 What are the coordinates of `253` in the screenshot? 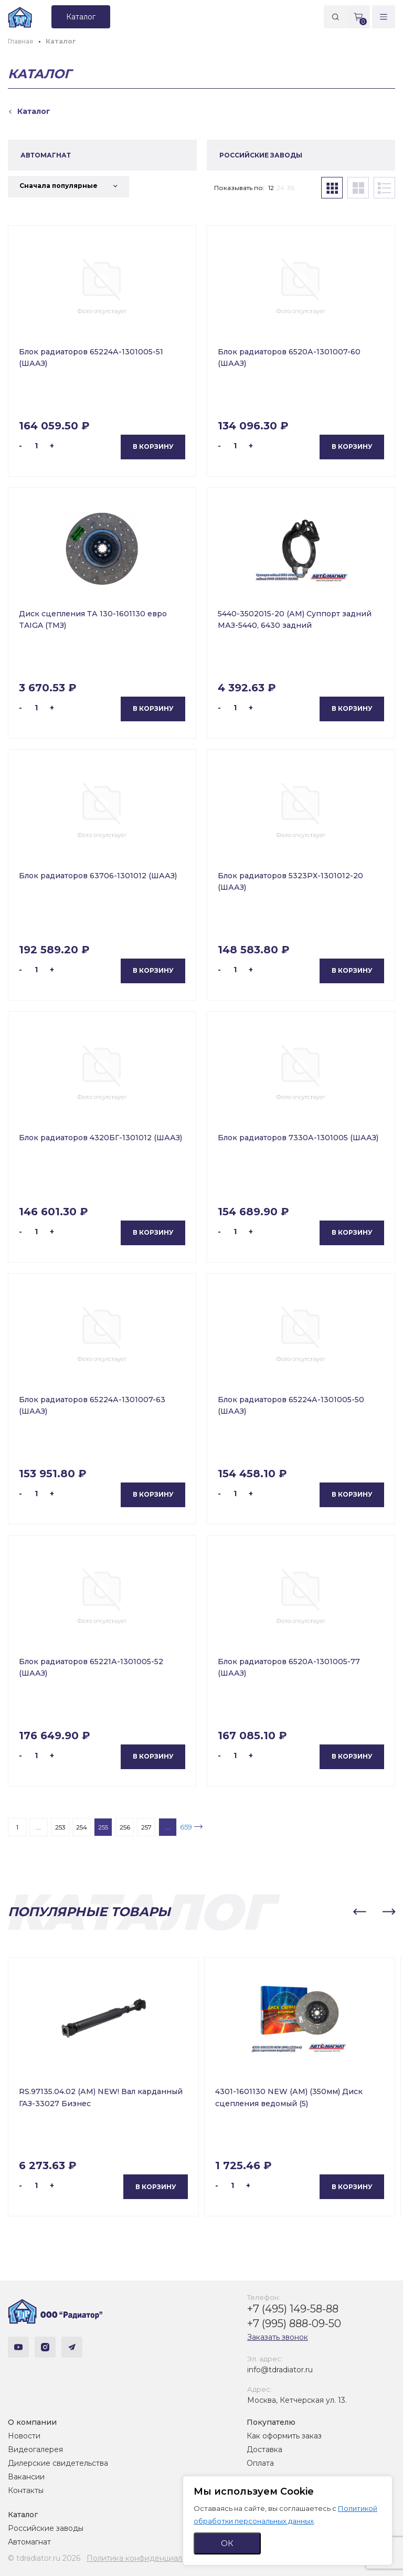 It's located at (60, 1827).